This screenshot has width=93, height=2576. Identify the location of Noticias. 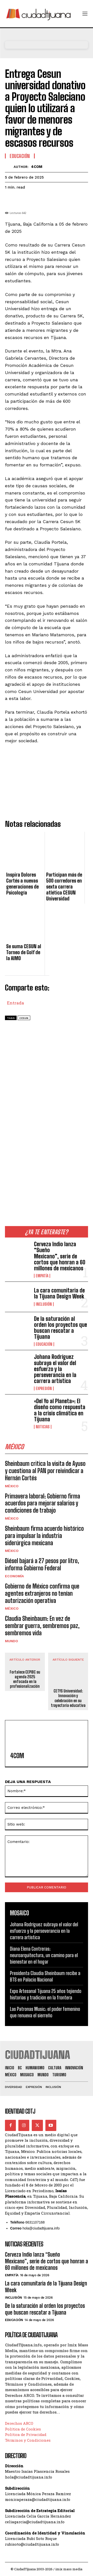
(43, 1427).